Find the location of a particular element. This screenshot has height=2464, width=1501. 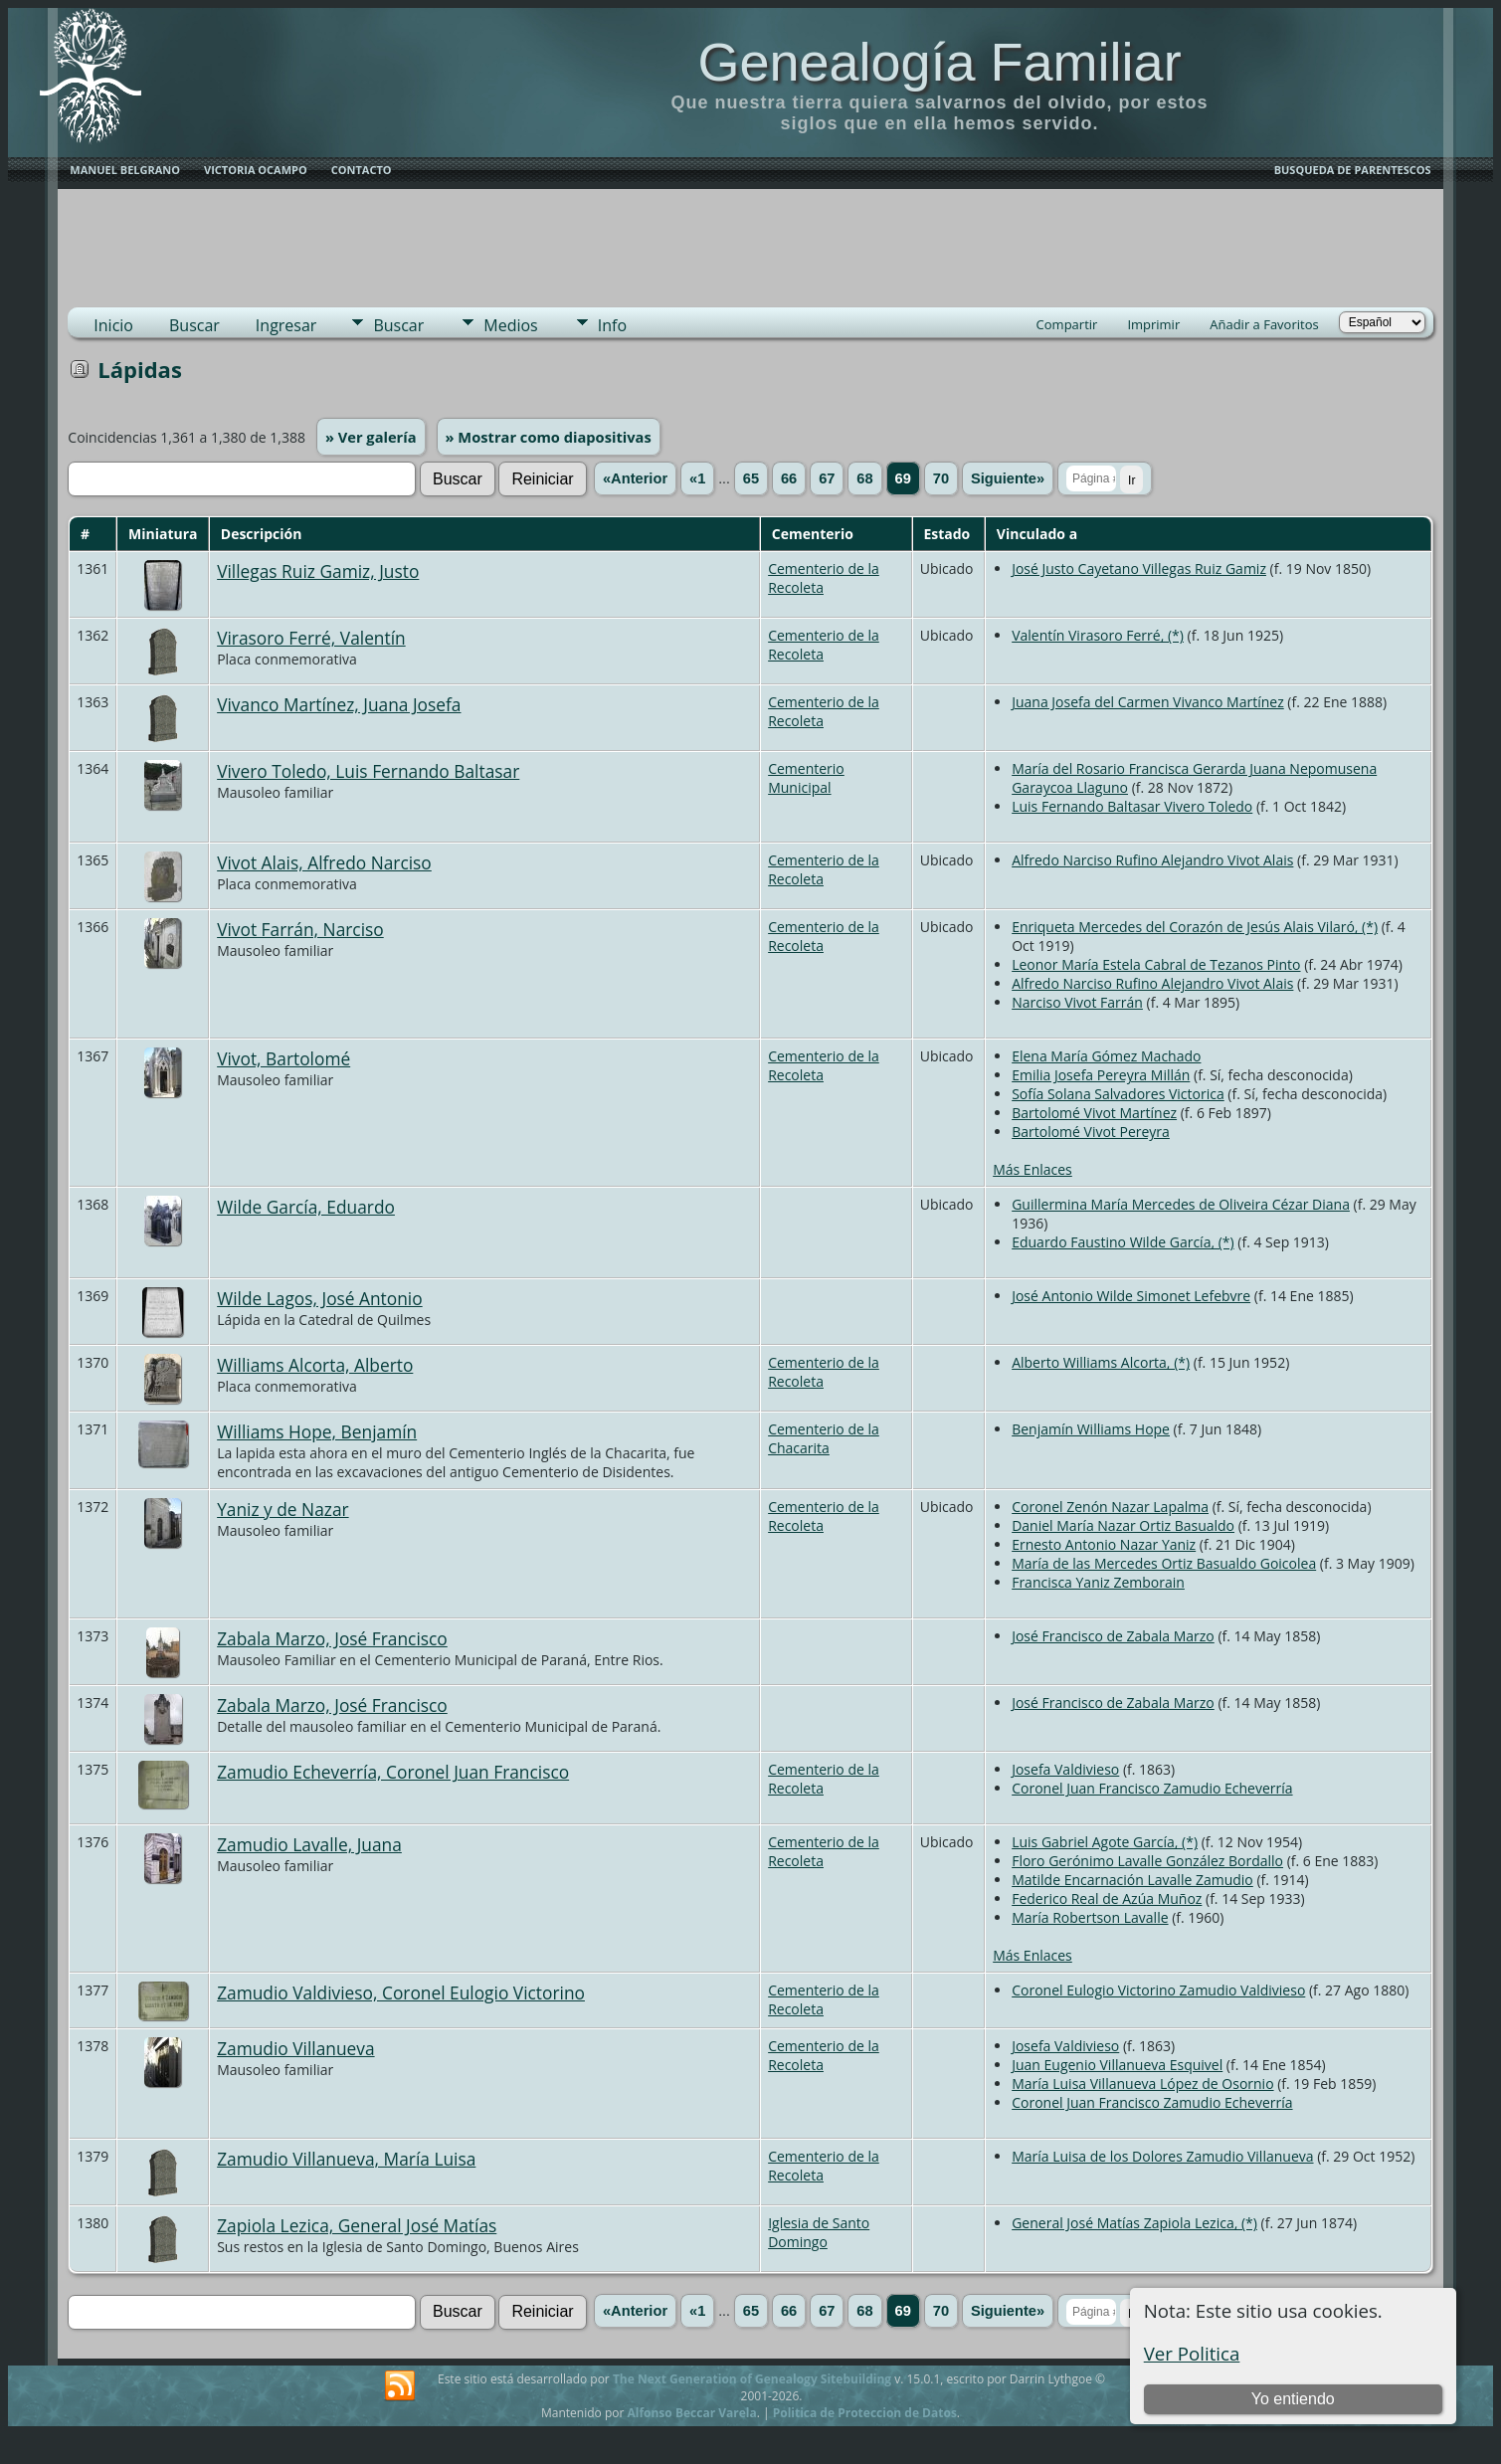

Floro Gerónimo Lavalle González Bordallo is located at coordinates (1147, 1860).